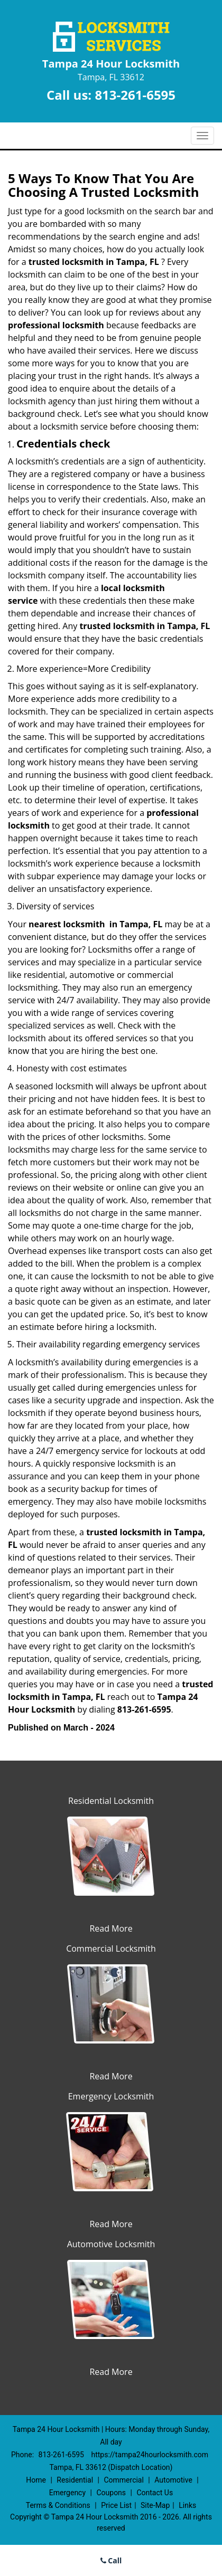  What do you see at coordinates (116, 2505) in the screenshot?
I see `Price List` at bounding box center [116, 2505].